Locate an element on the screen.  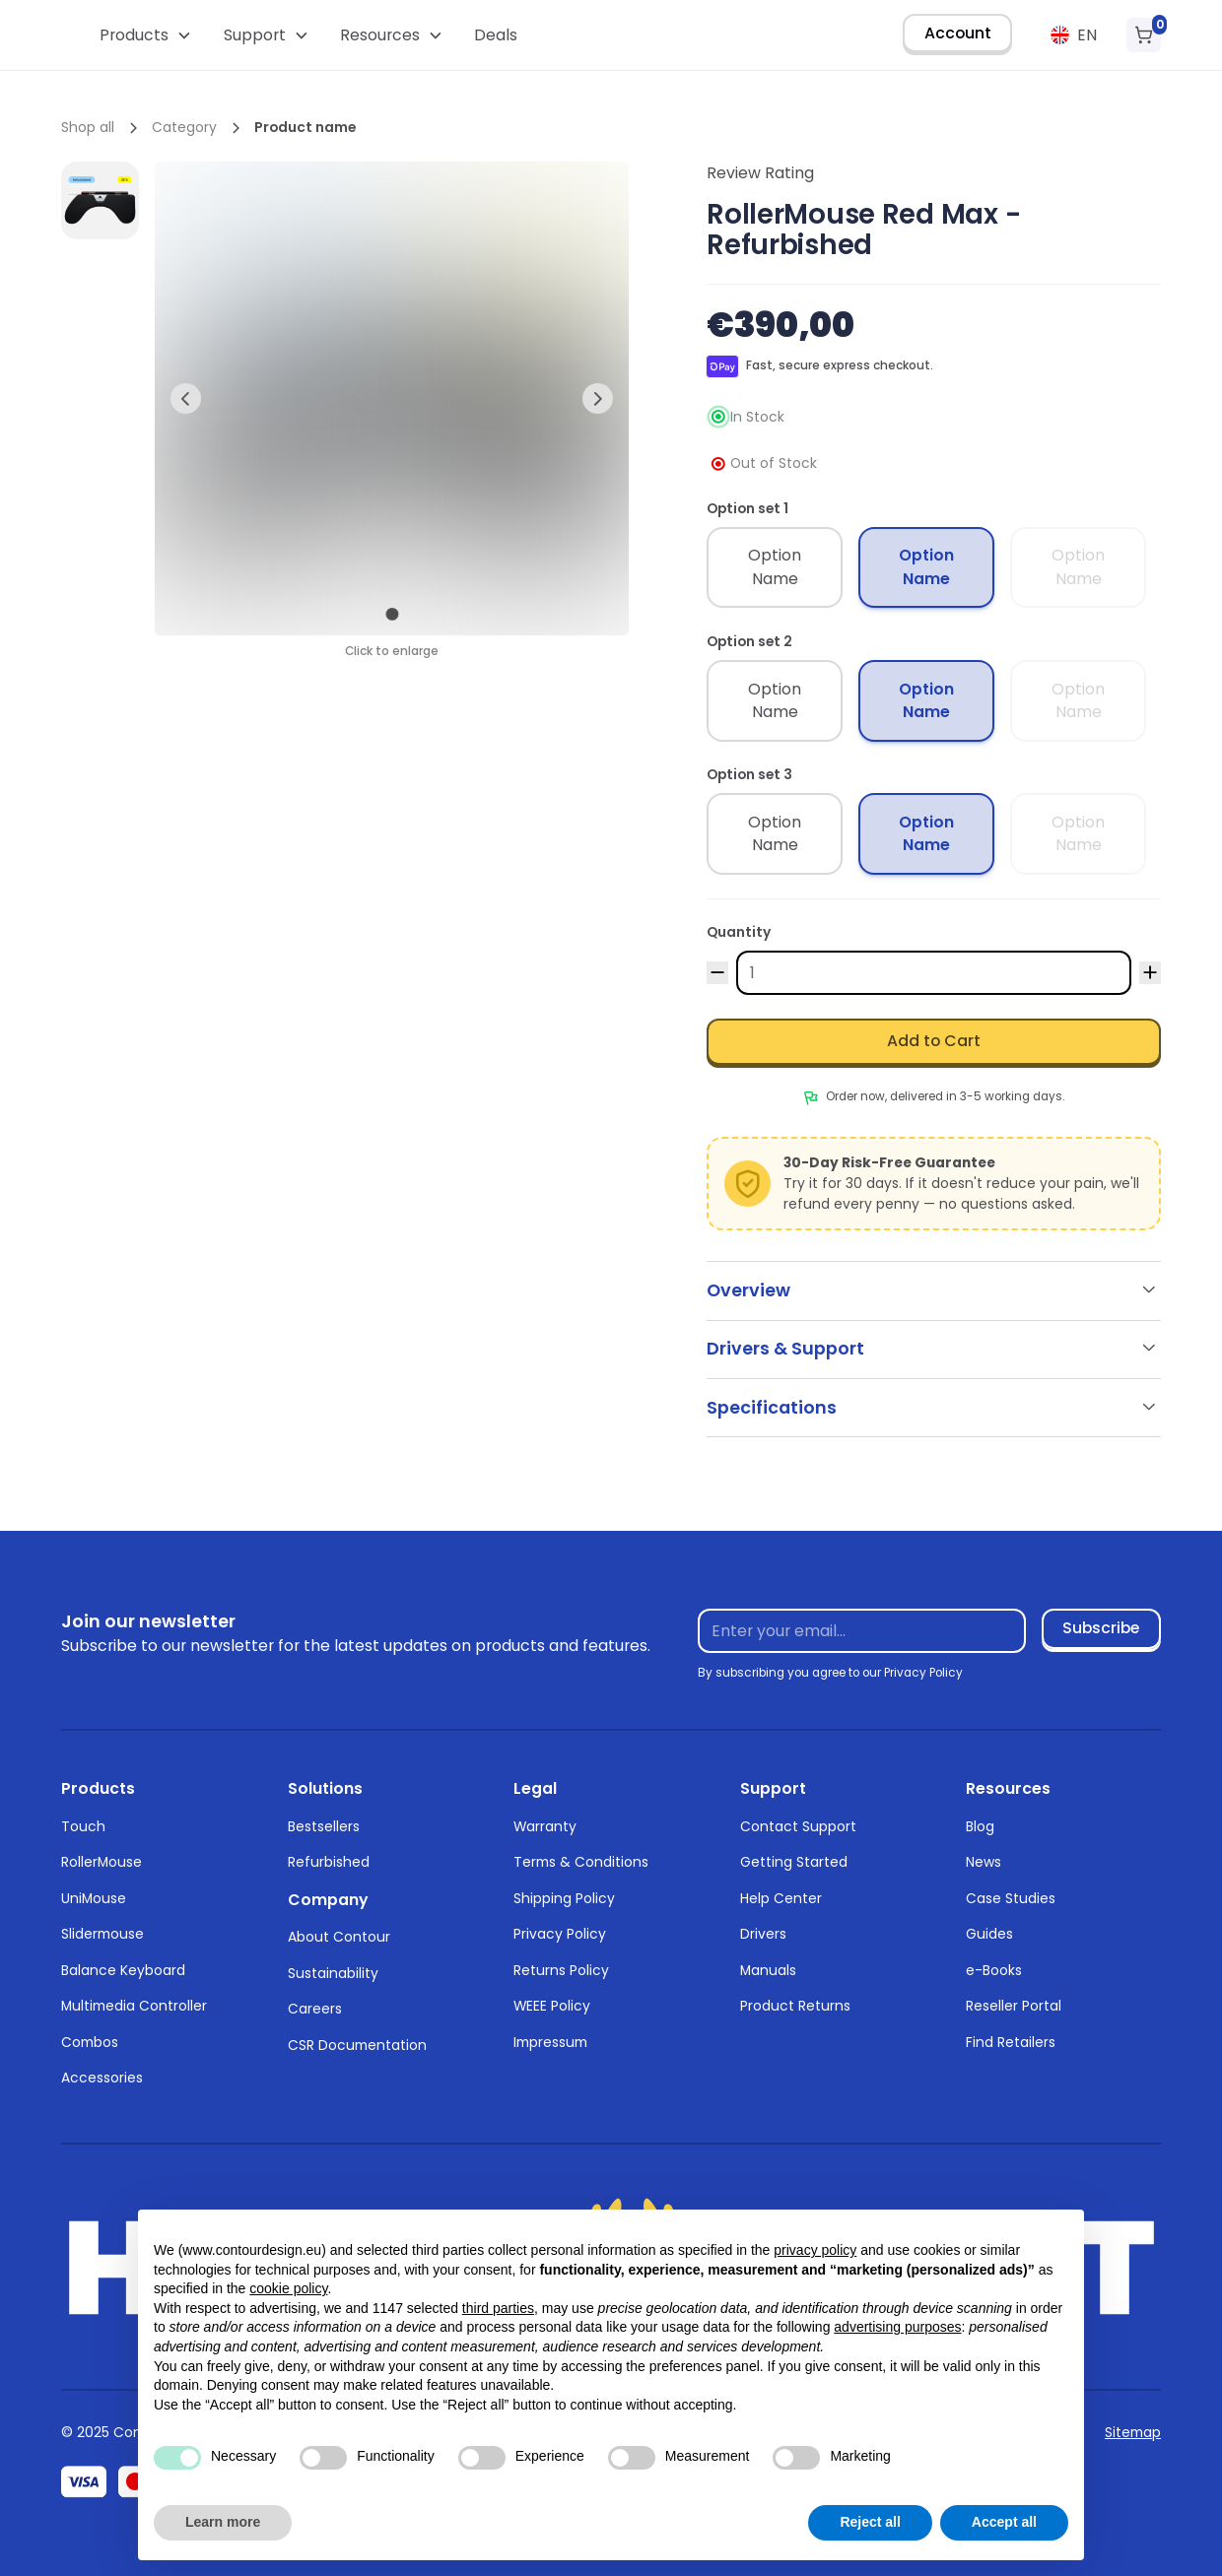
Option set 3 is located at coordinates (749, 774).